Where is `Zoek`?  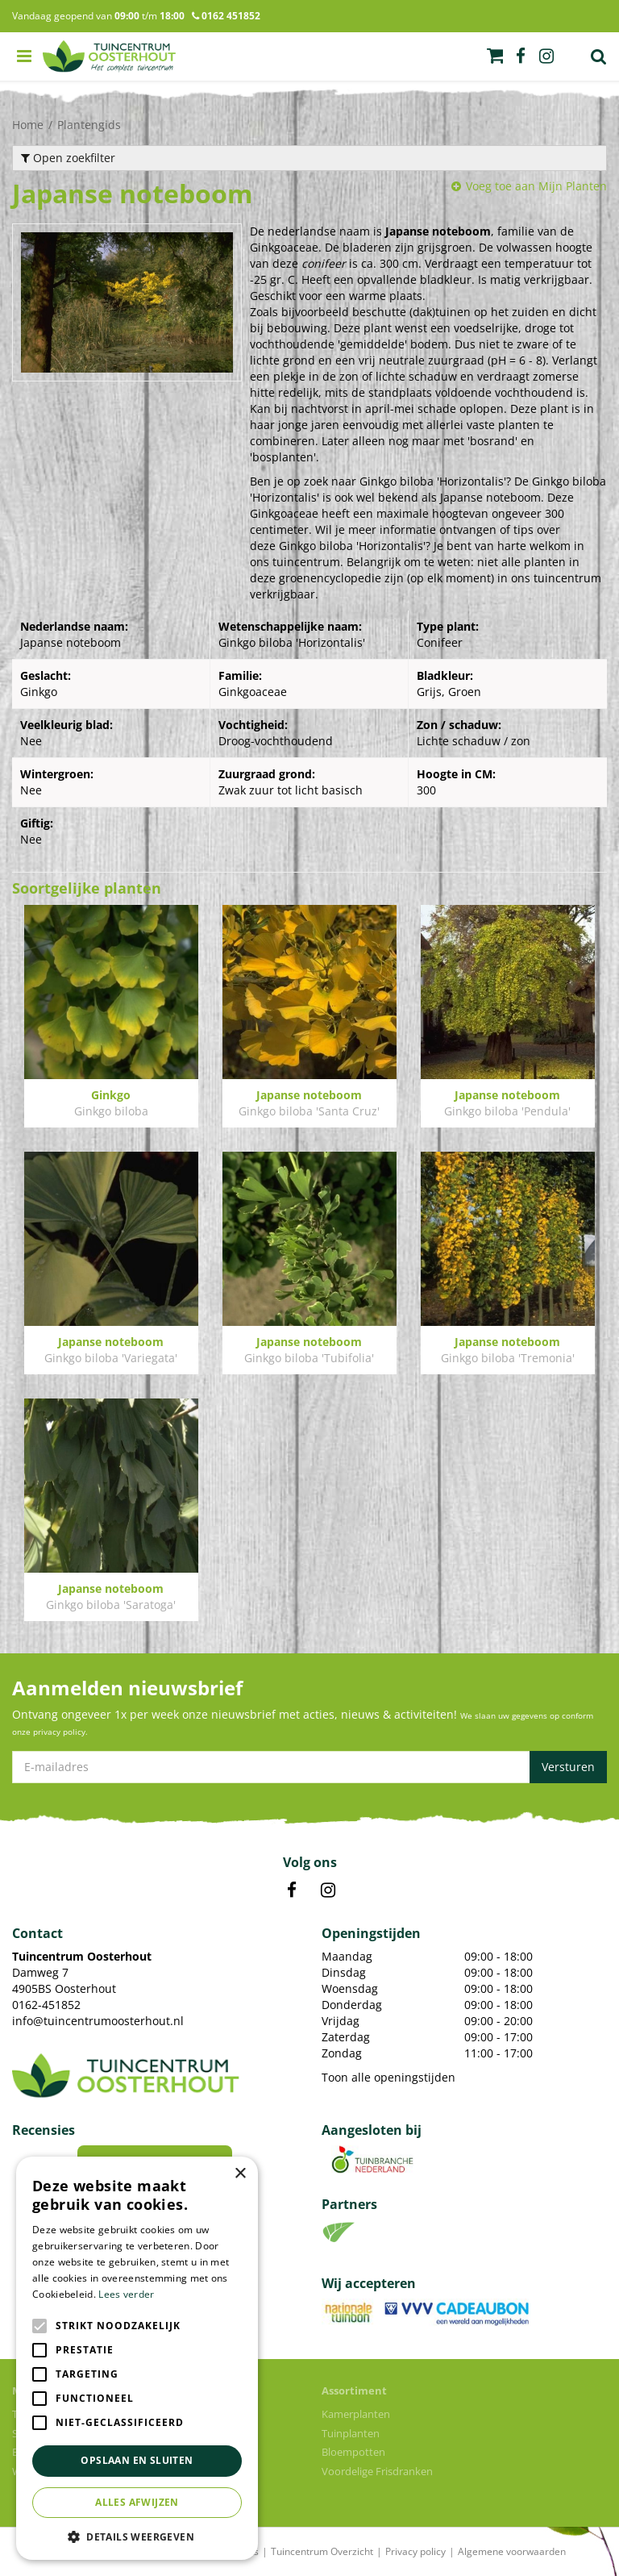 Zoek is located at coordinates (599, 56).